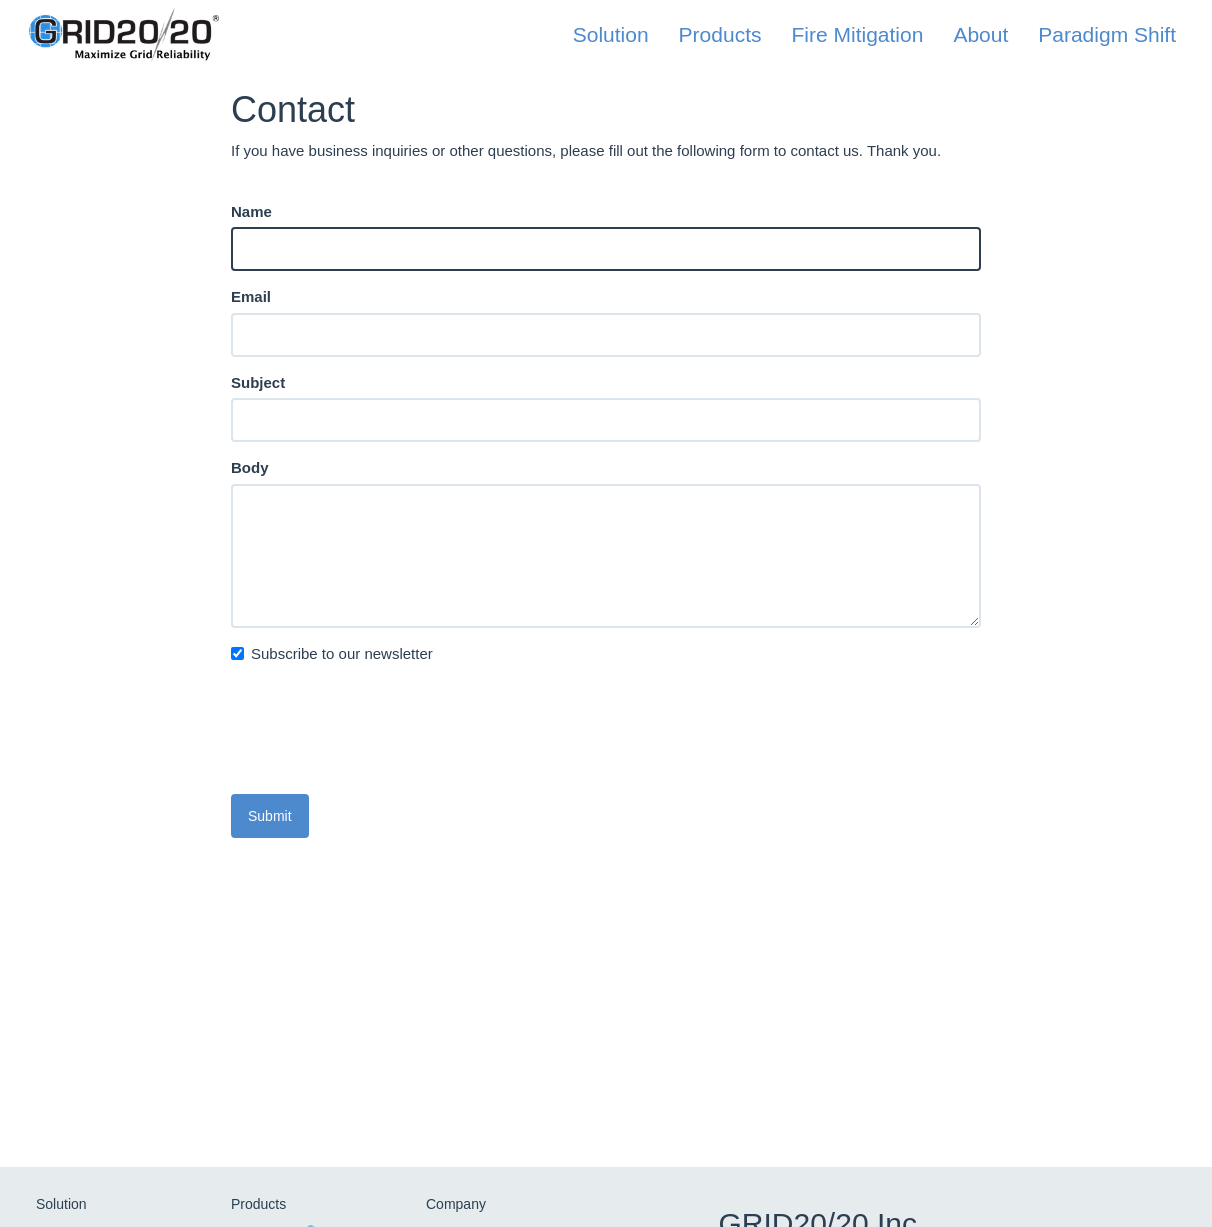  What do you see at coordinates (720, 34) in the screenshot?
I see `Products` at bounding box center [720, 34].